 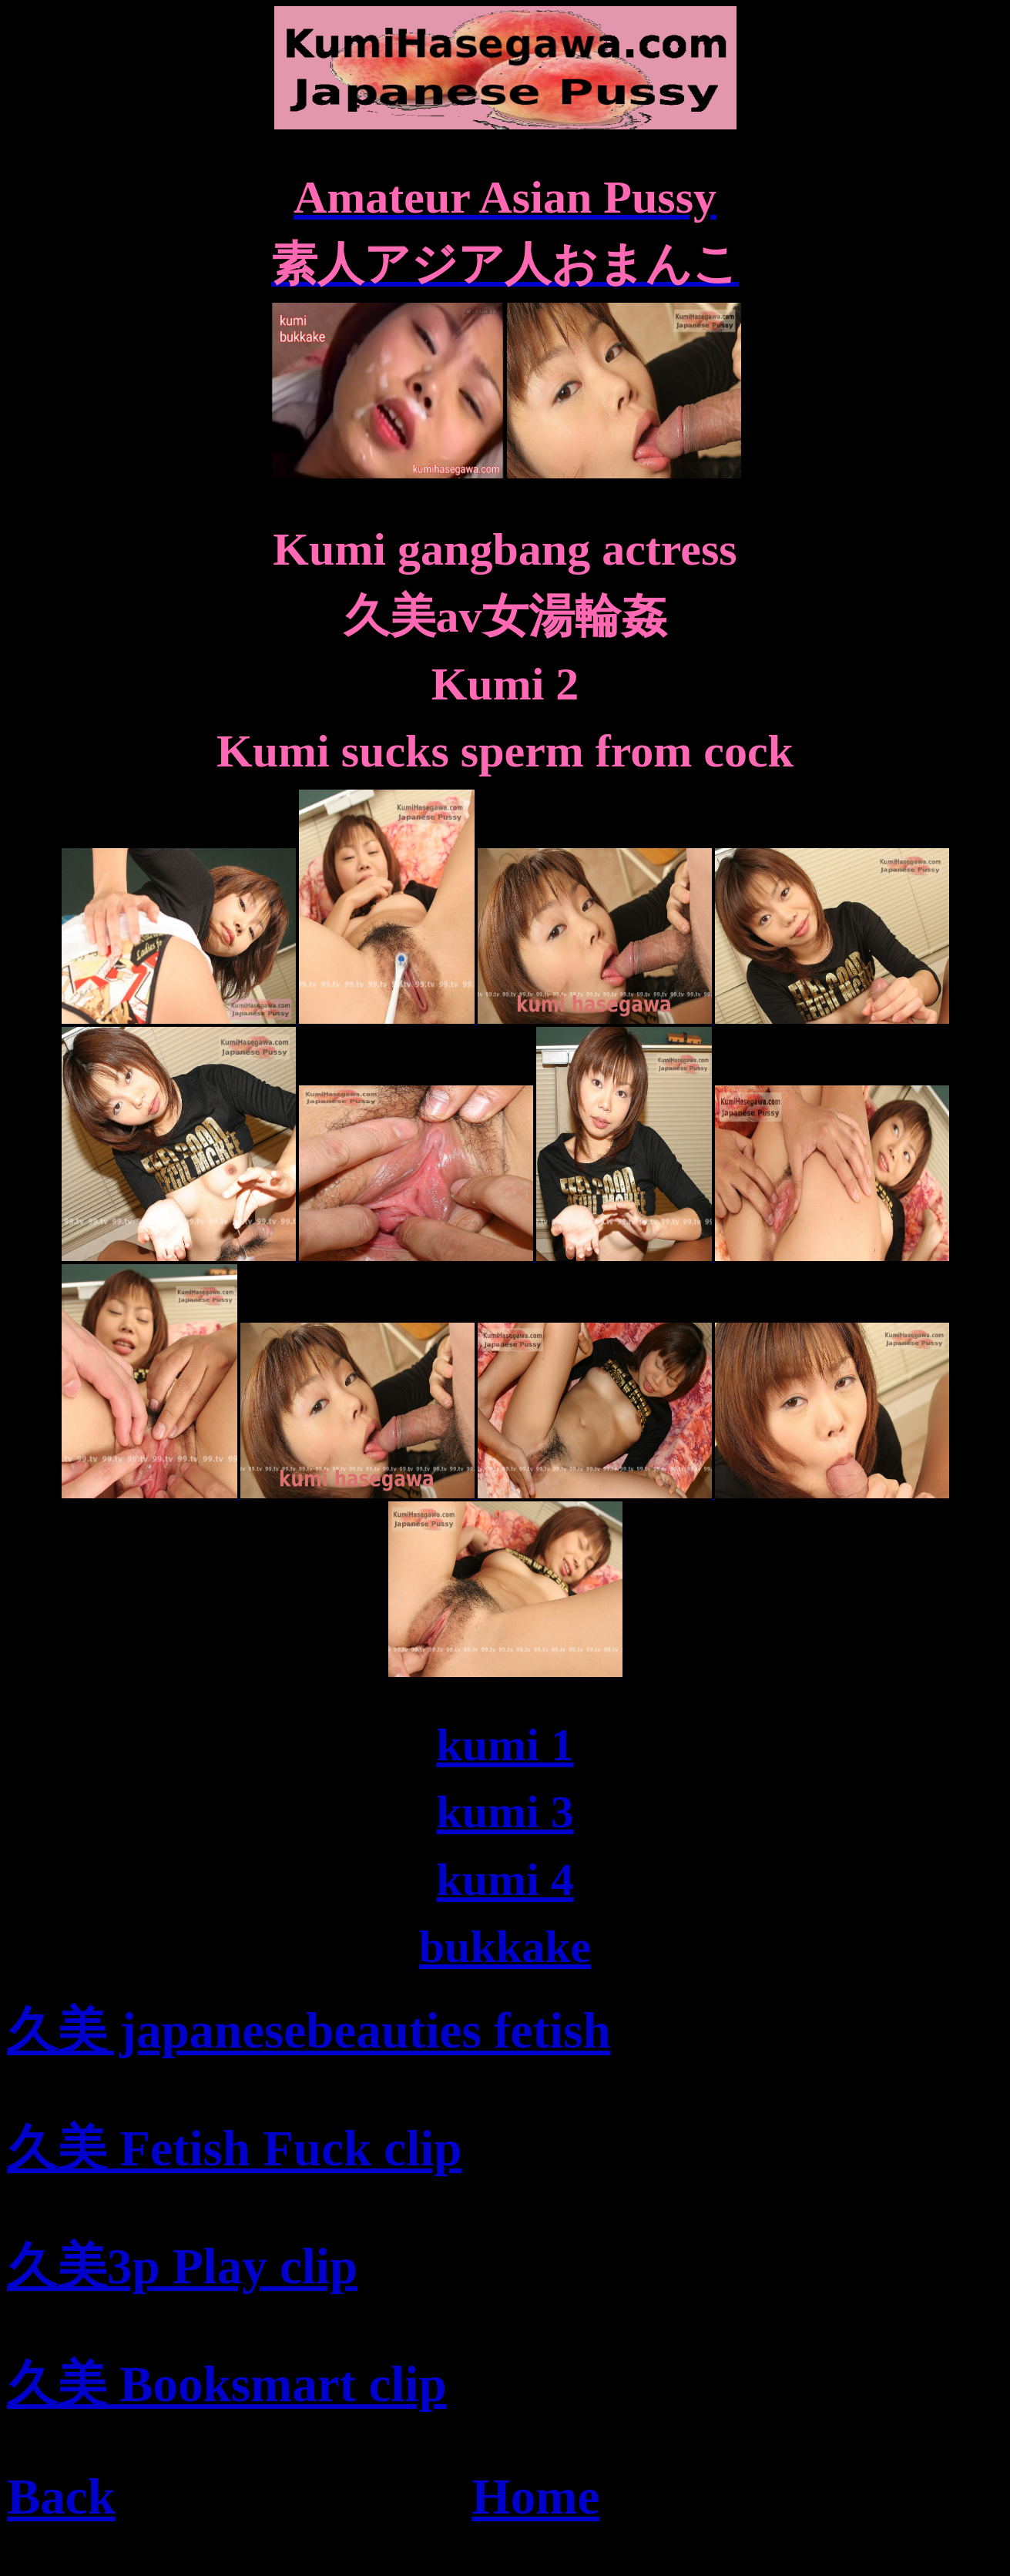 I want to click on kumi 1, so click(x=504, y=1744).